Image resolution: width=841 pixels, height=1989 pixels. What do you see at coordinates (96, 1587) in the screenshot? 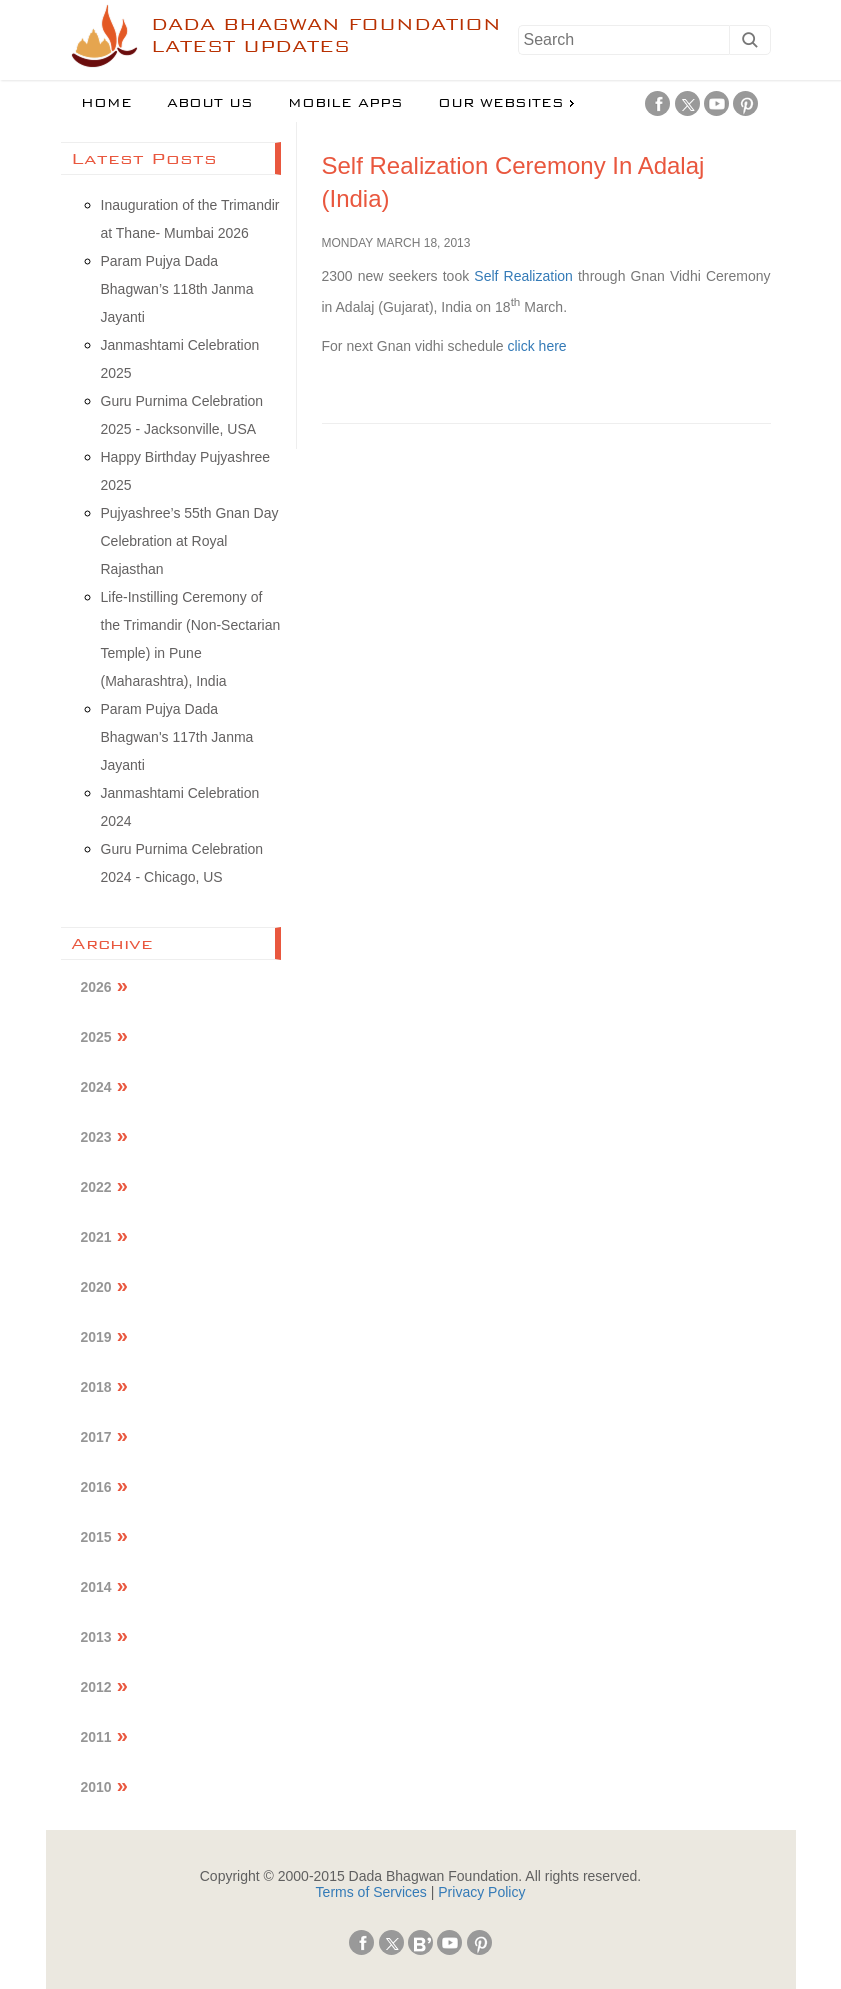
I see `2014` at bounding box center [96, 1587].